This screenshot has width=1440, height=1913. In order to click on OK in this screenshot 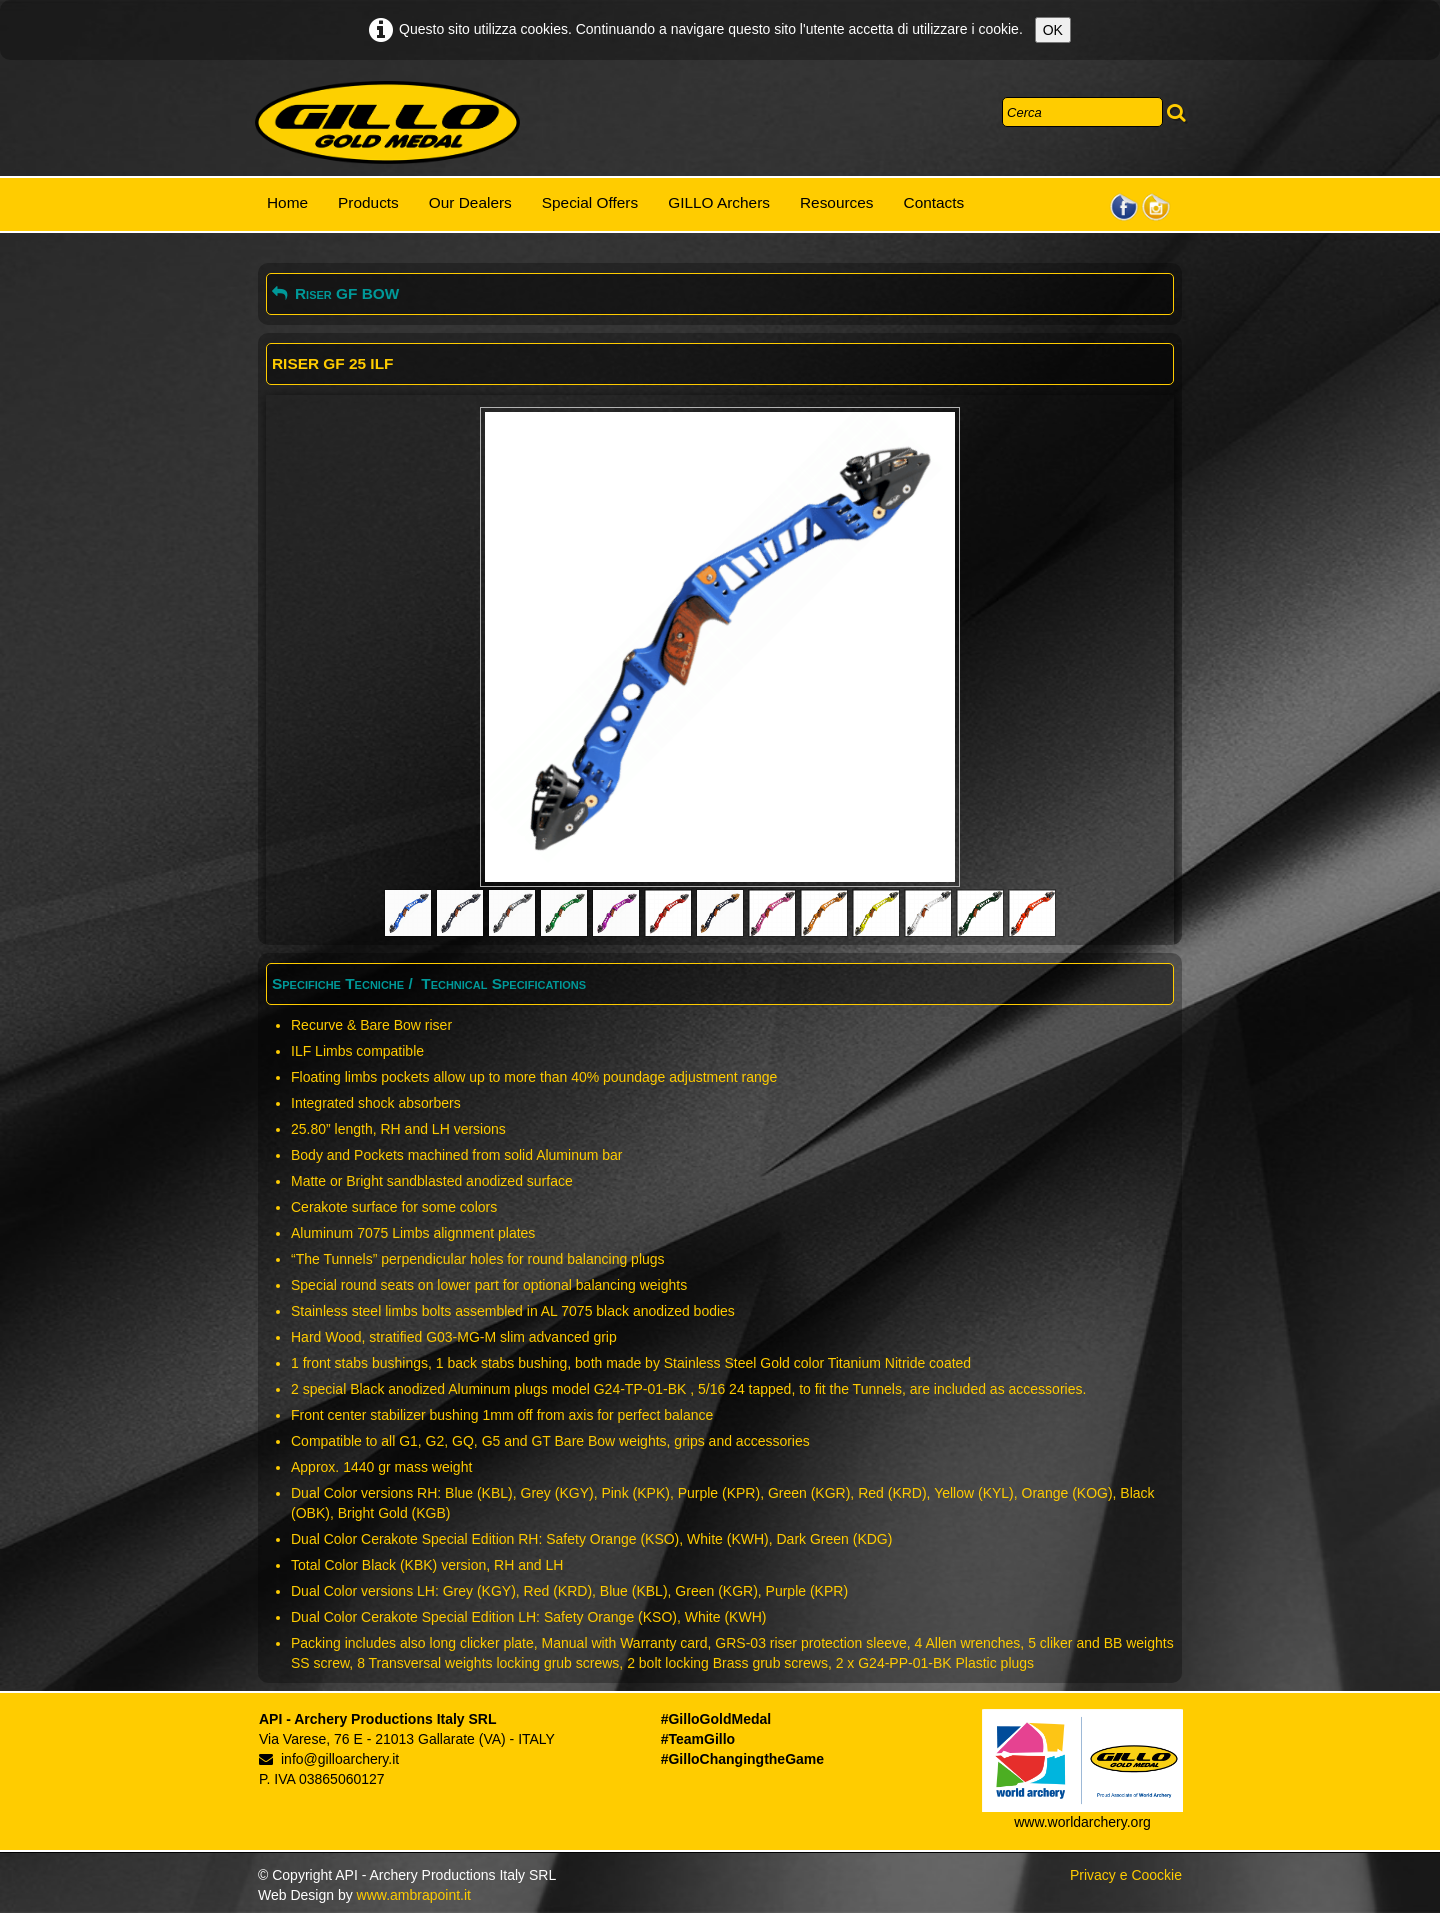, I will do `click(1053, 30)`.